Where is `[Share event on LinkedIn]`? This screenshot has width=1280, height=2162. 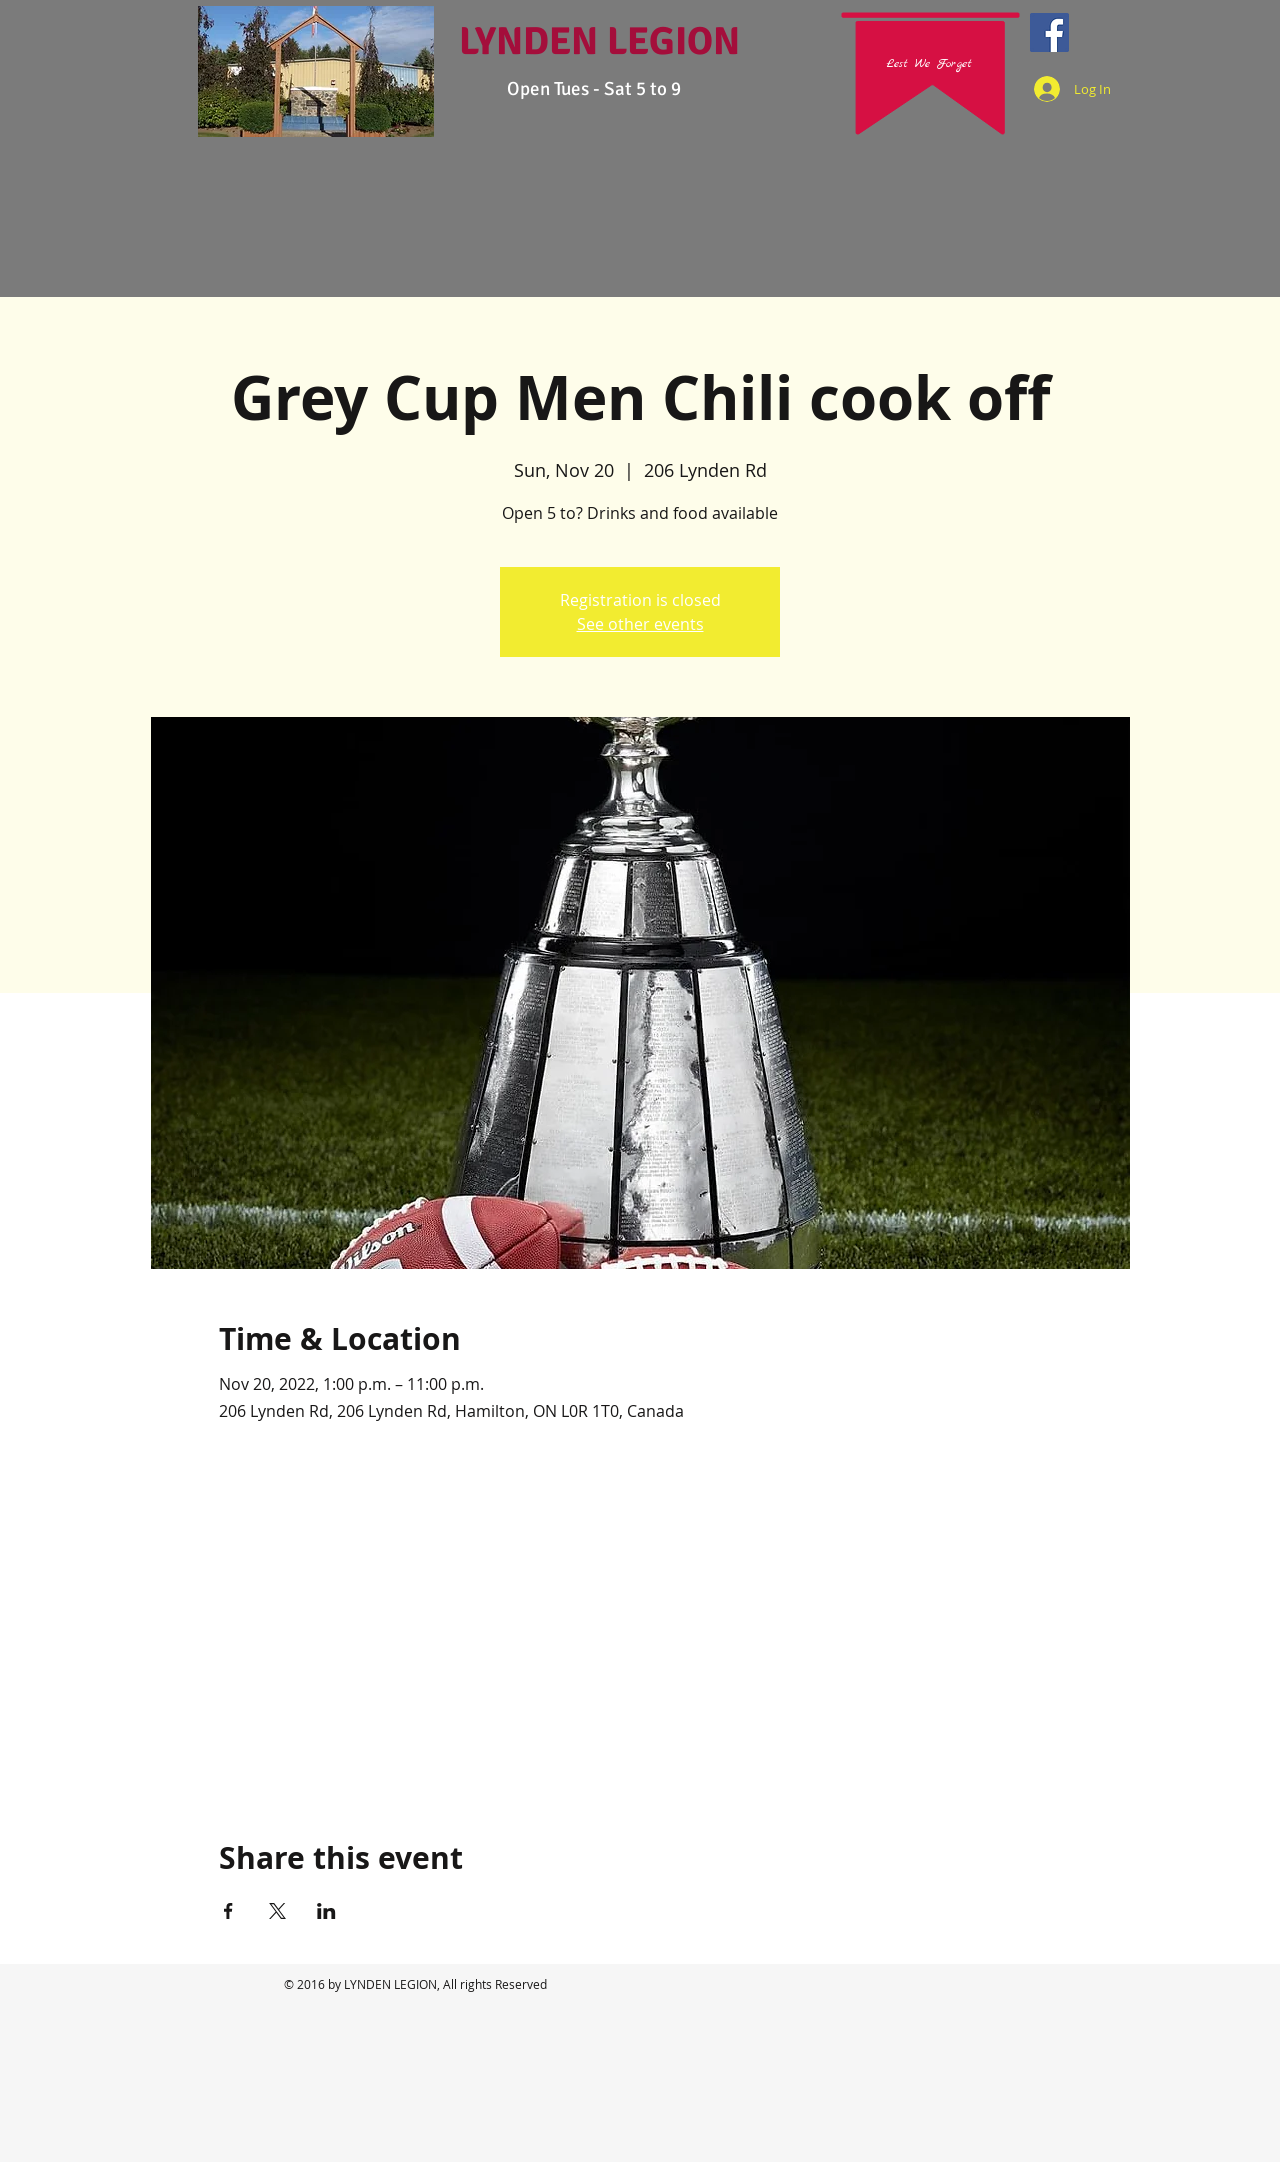
[Share event on LinkedIn] is located at coordinates (326, 1911).